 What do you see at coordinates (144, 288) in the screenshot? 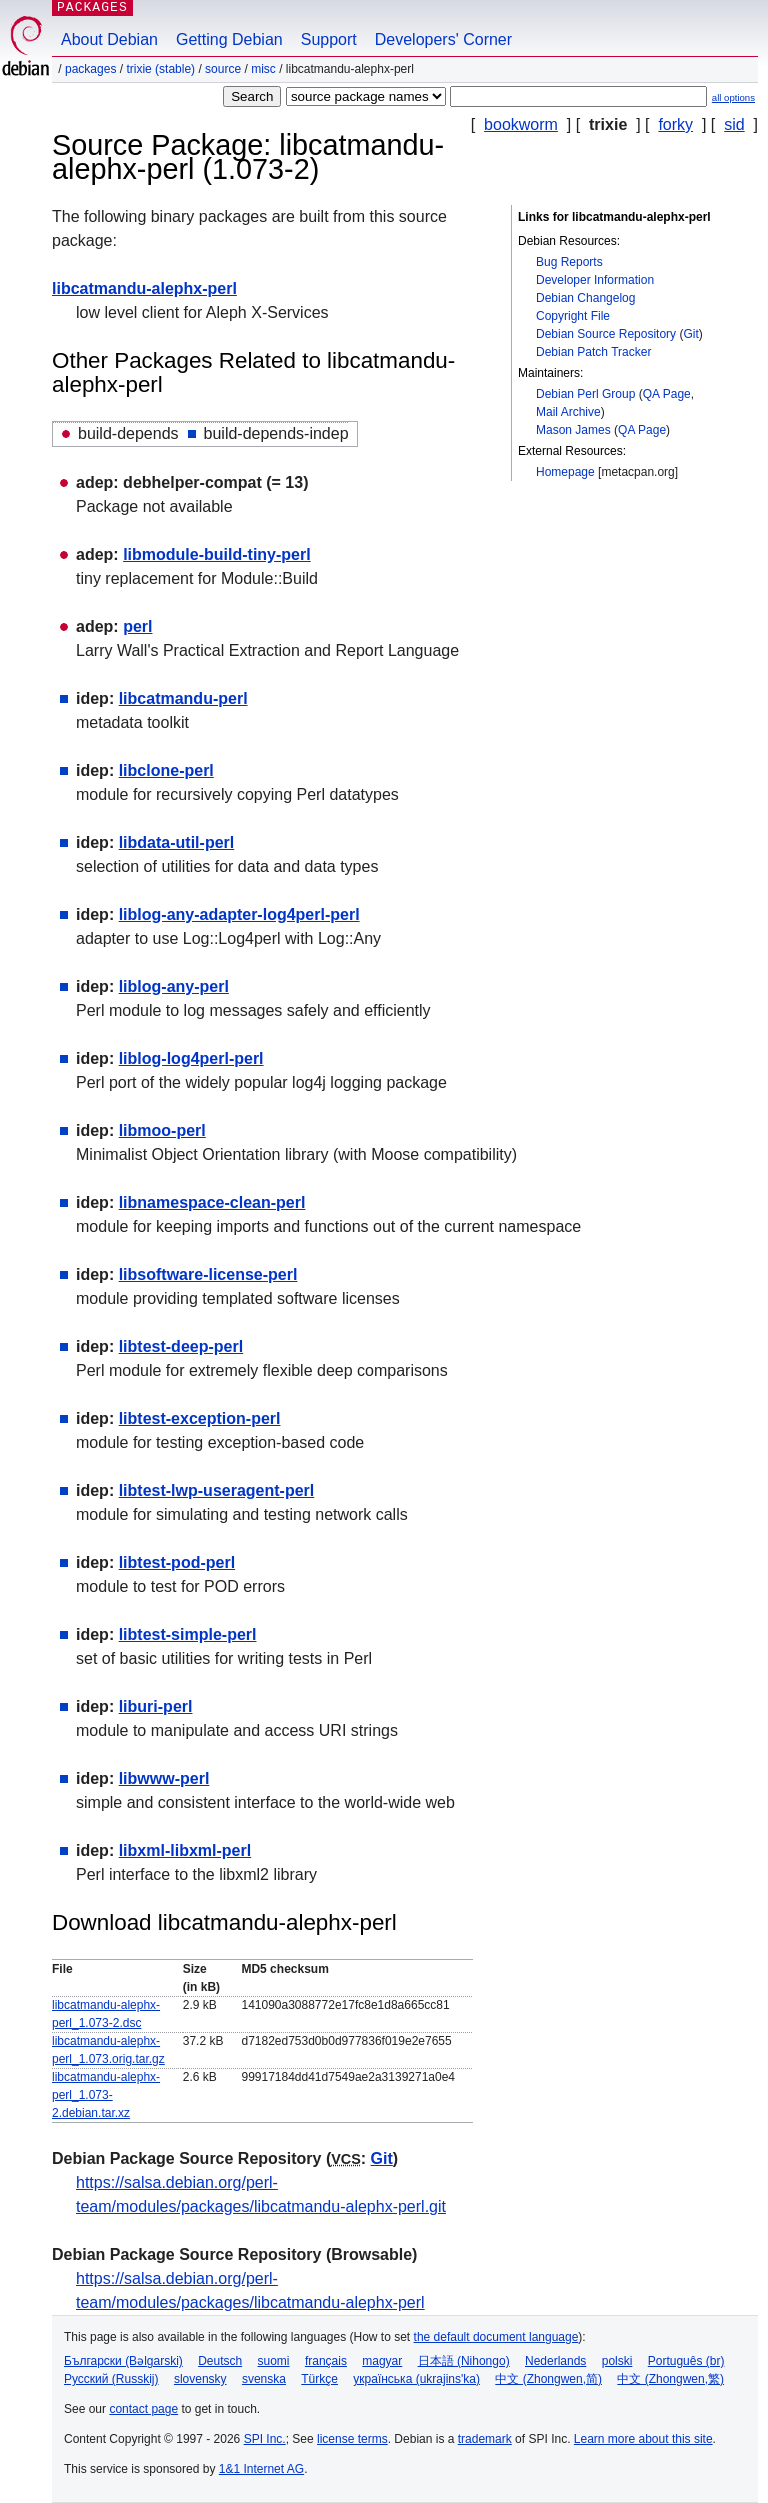
I see `libcatmandu-alephx-perl` at bounding box center [144, 288].